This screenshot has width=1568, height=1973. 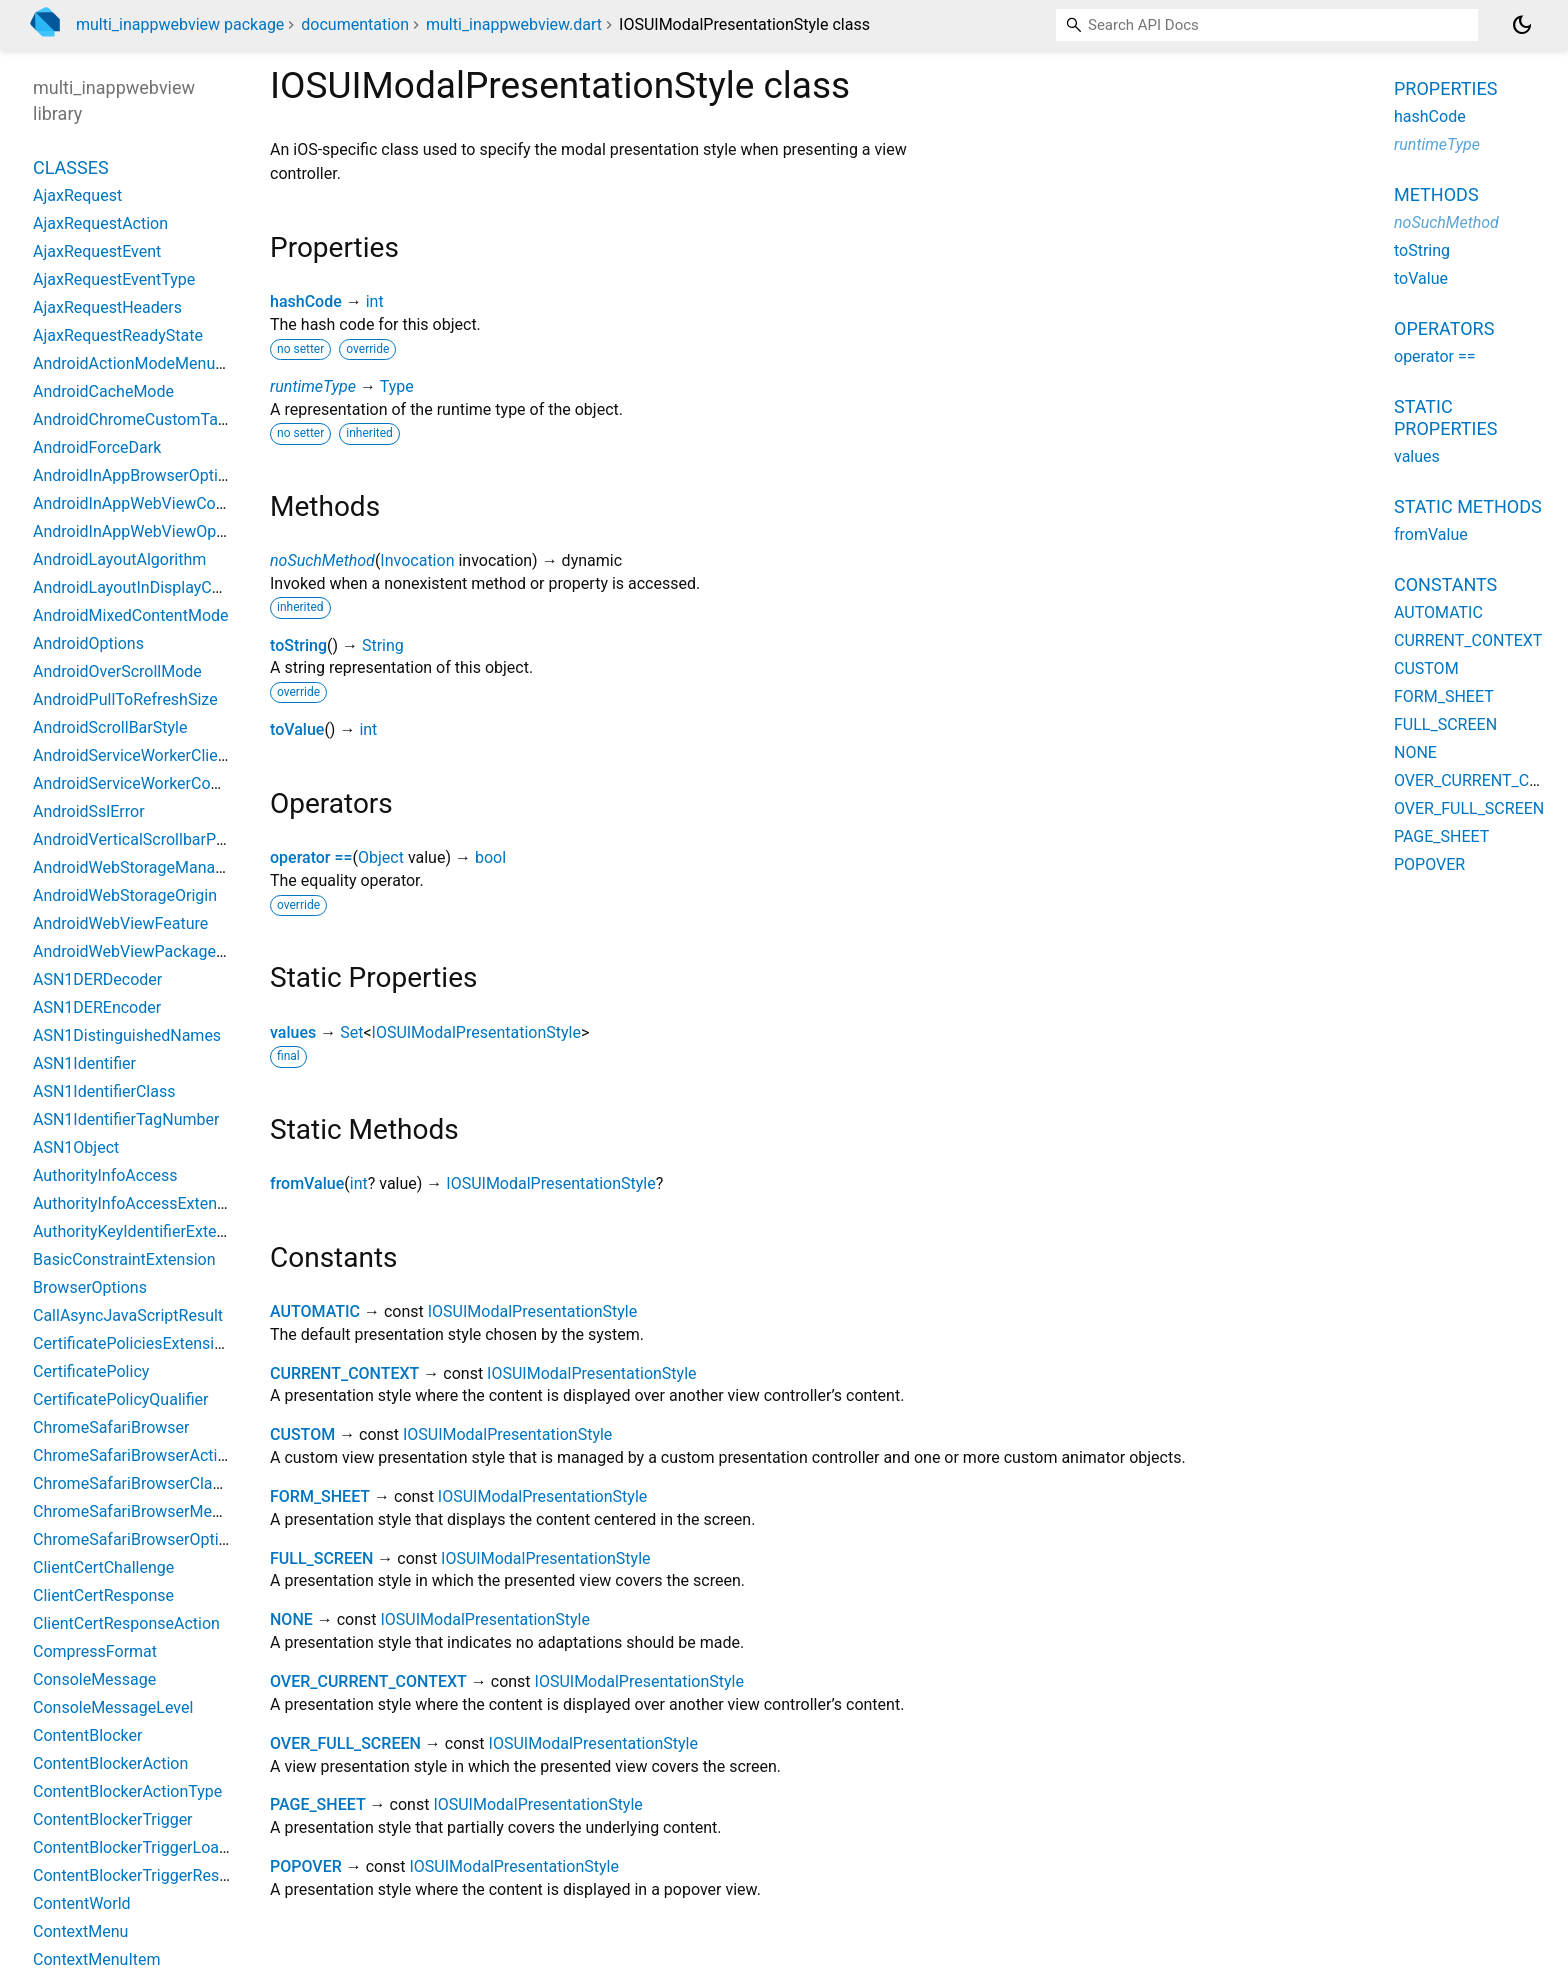 I want to click on ClientCertChallenge, so click(x=103, y=1567).